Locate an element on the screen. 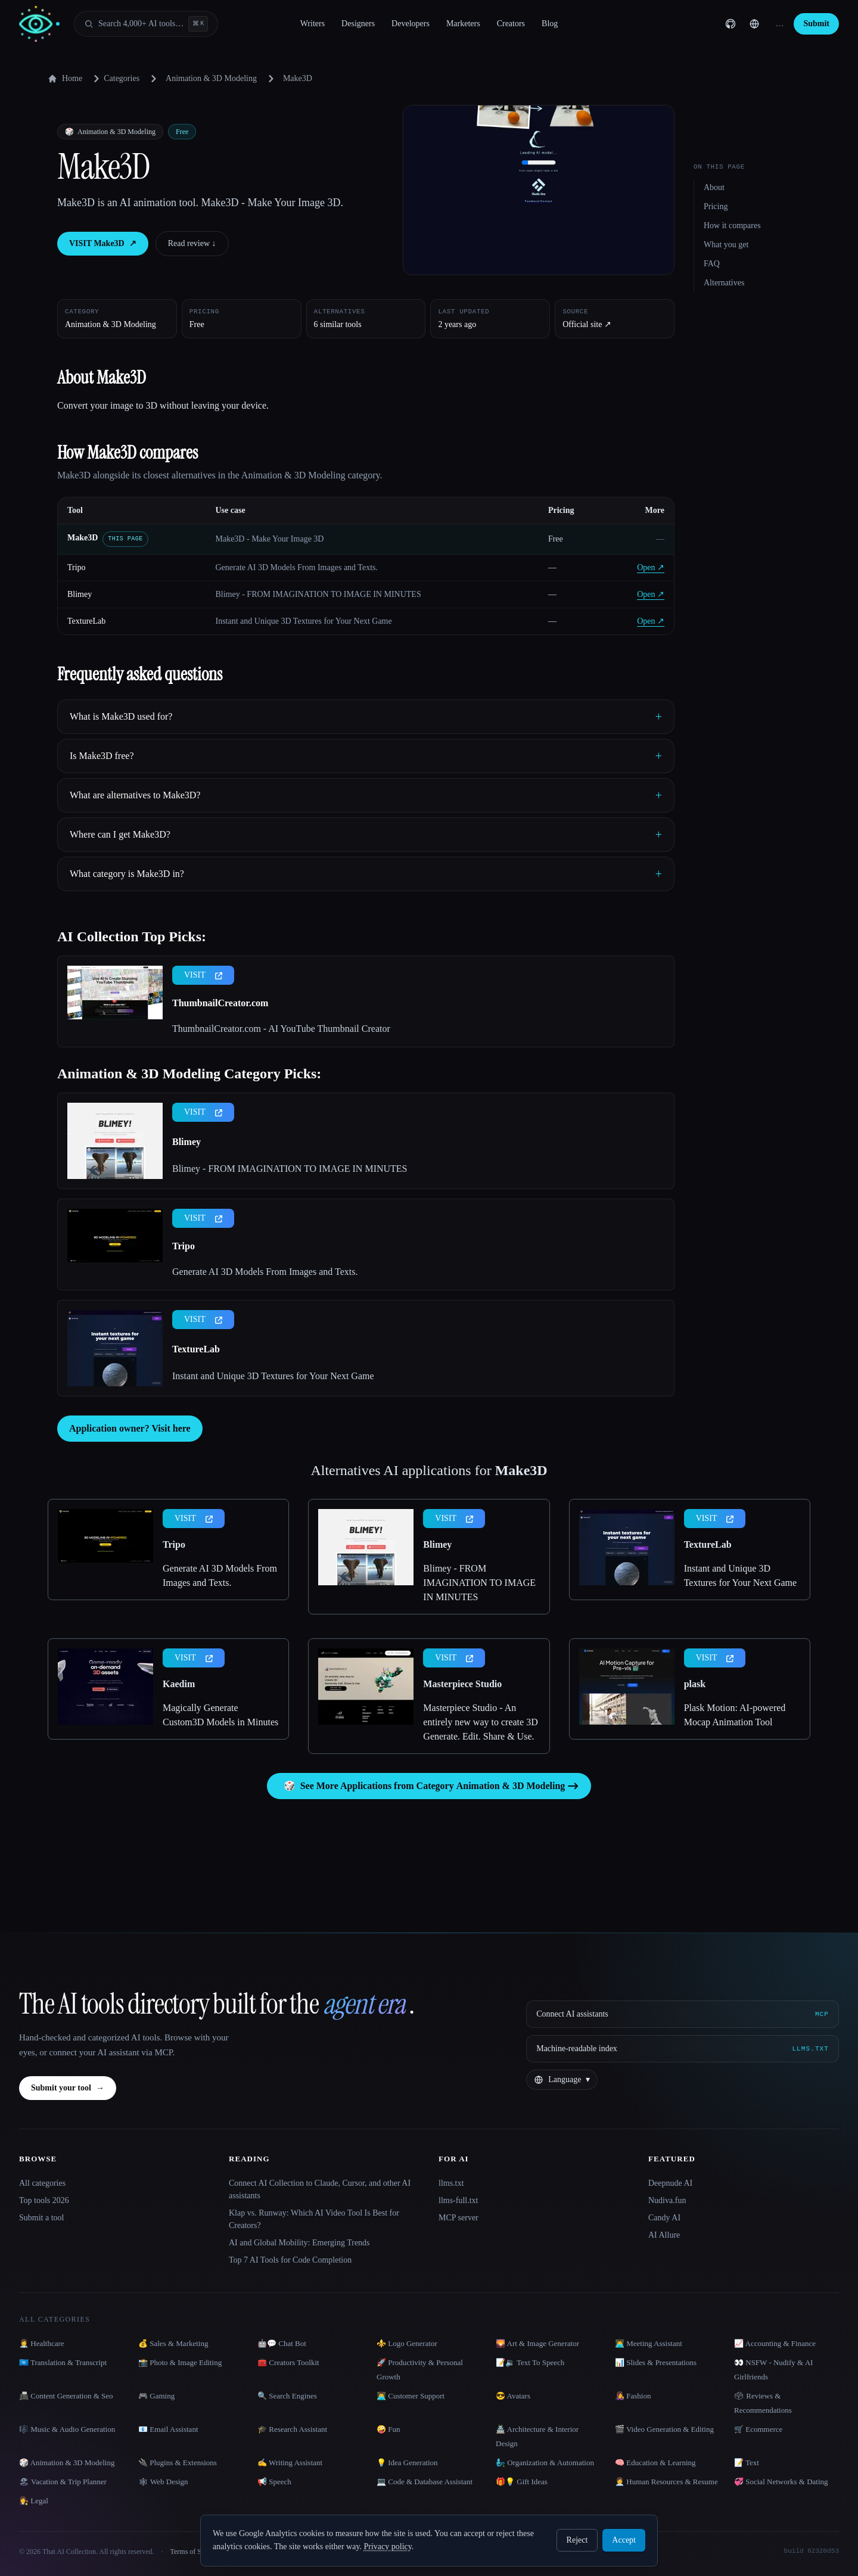 Image resolution: width=858 pixels, height=2576 pixels. 🧞‍♂️ Organization & Automation is located at coordinates (545, 2462).